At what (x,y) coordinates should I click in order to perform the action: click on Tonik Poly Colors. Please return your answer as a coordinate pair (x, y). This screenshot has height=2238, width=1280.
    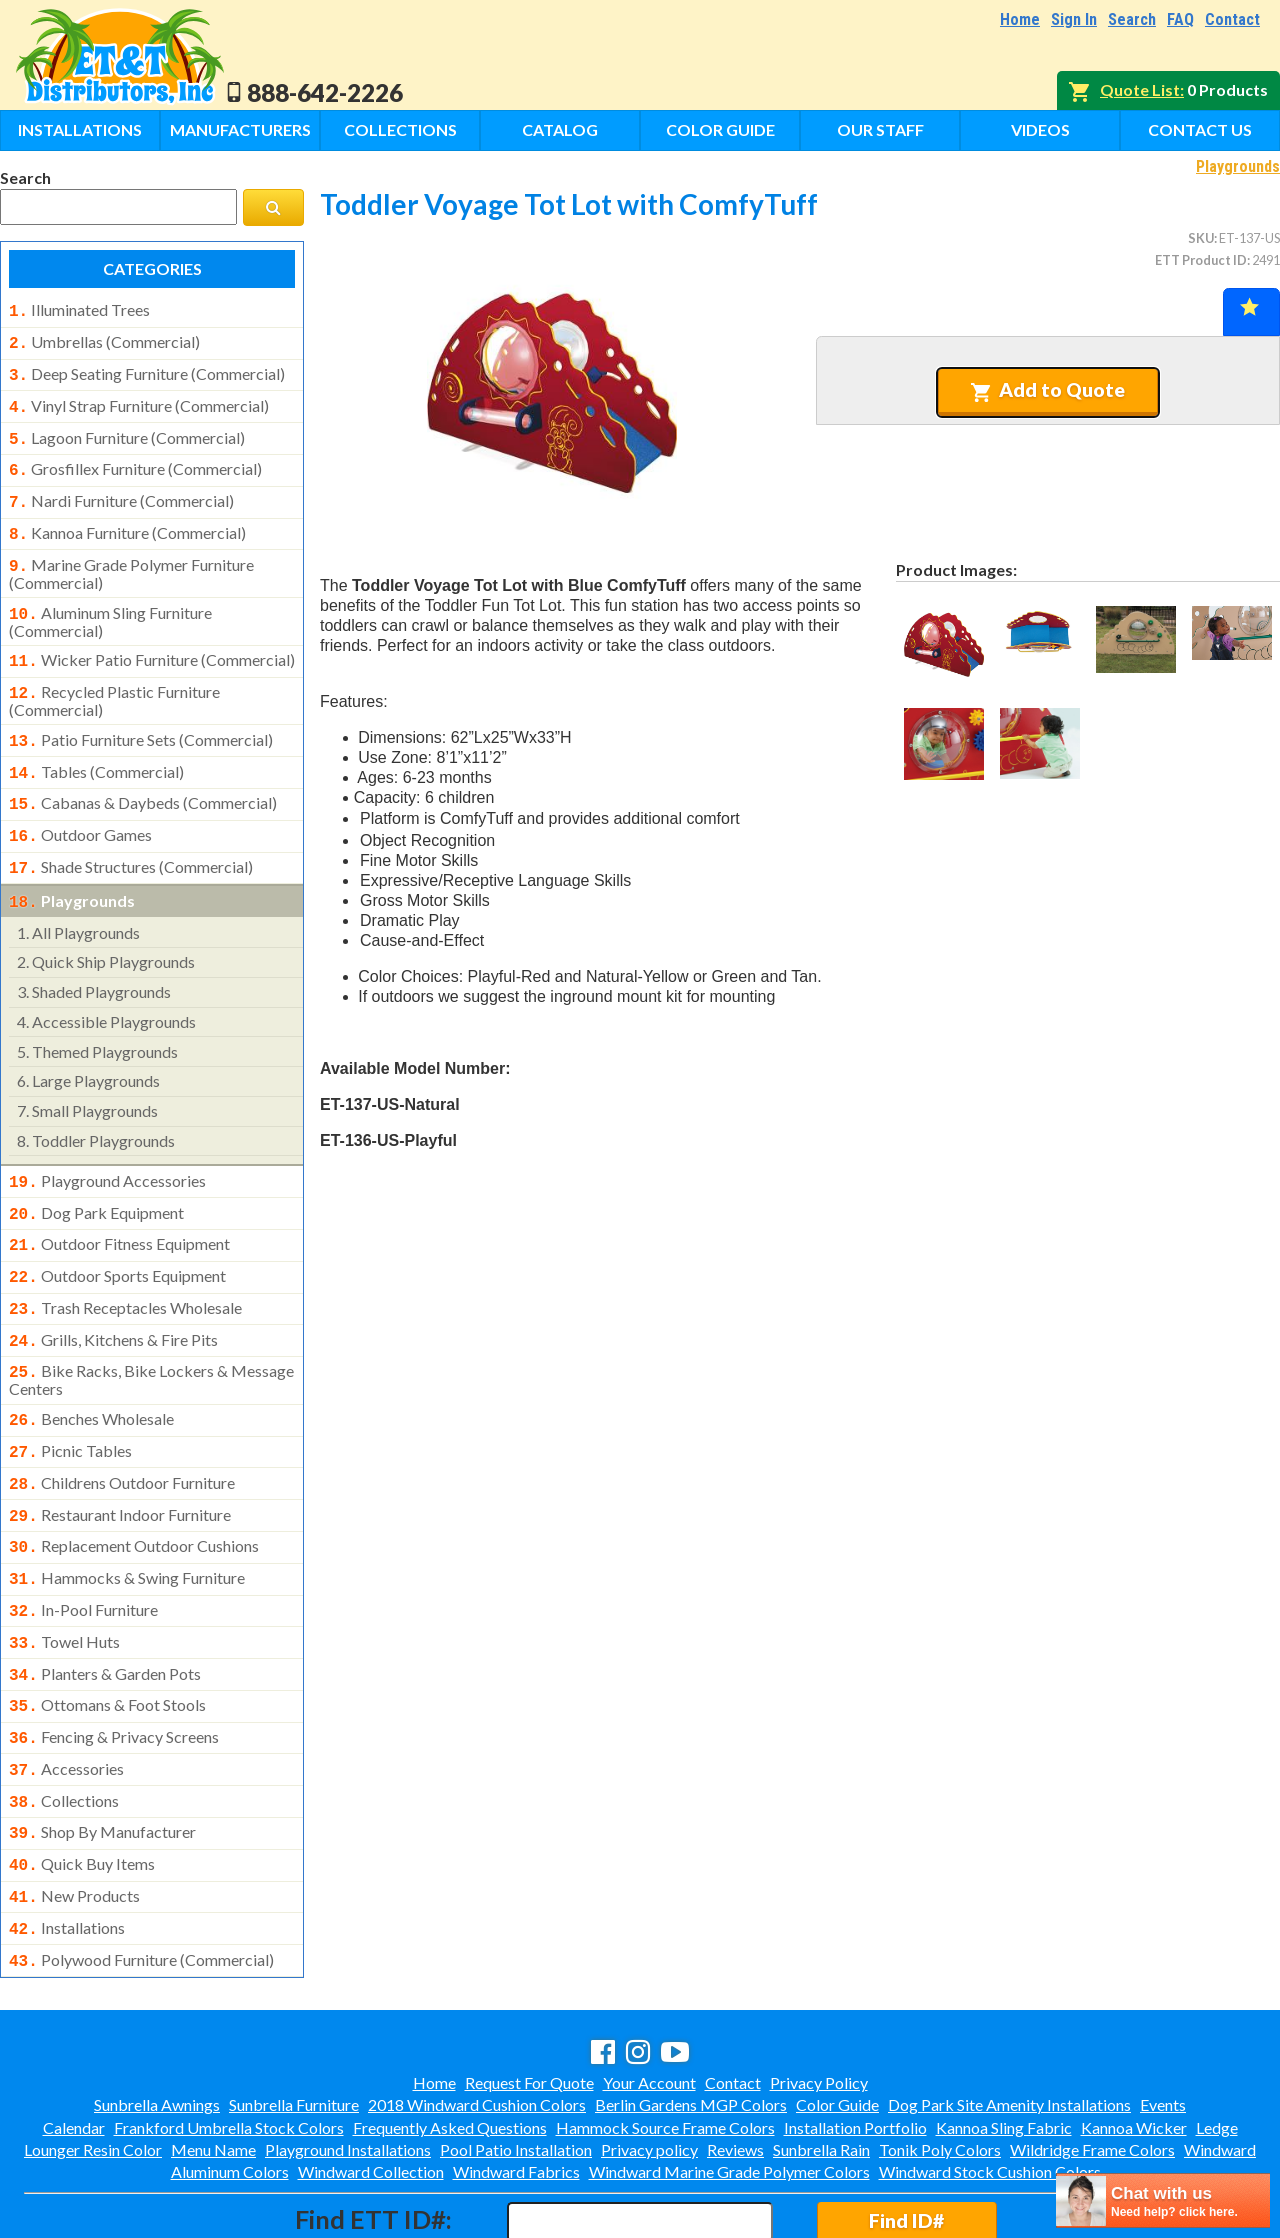
    Looking at the image, I should click on (940, 2063).